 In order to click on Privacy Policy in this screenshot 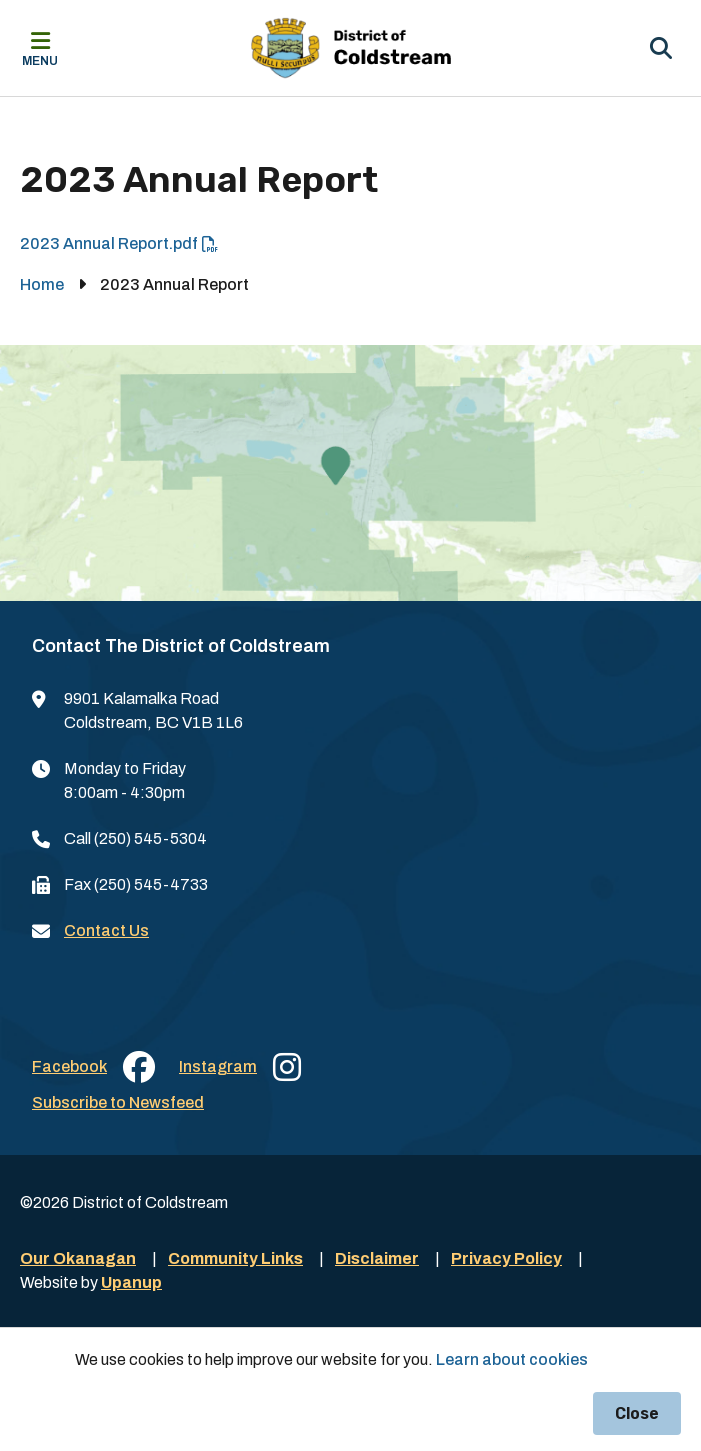, I will do `click(506, 1258)`.